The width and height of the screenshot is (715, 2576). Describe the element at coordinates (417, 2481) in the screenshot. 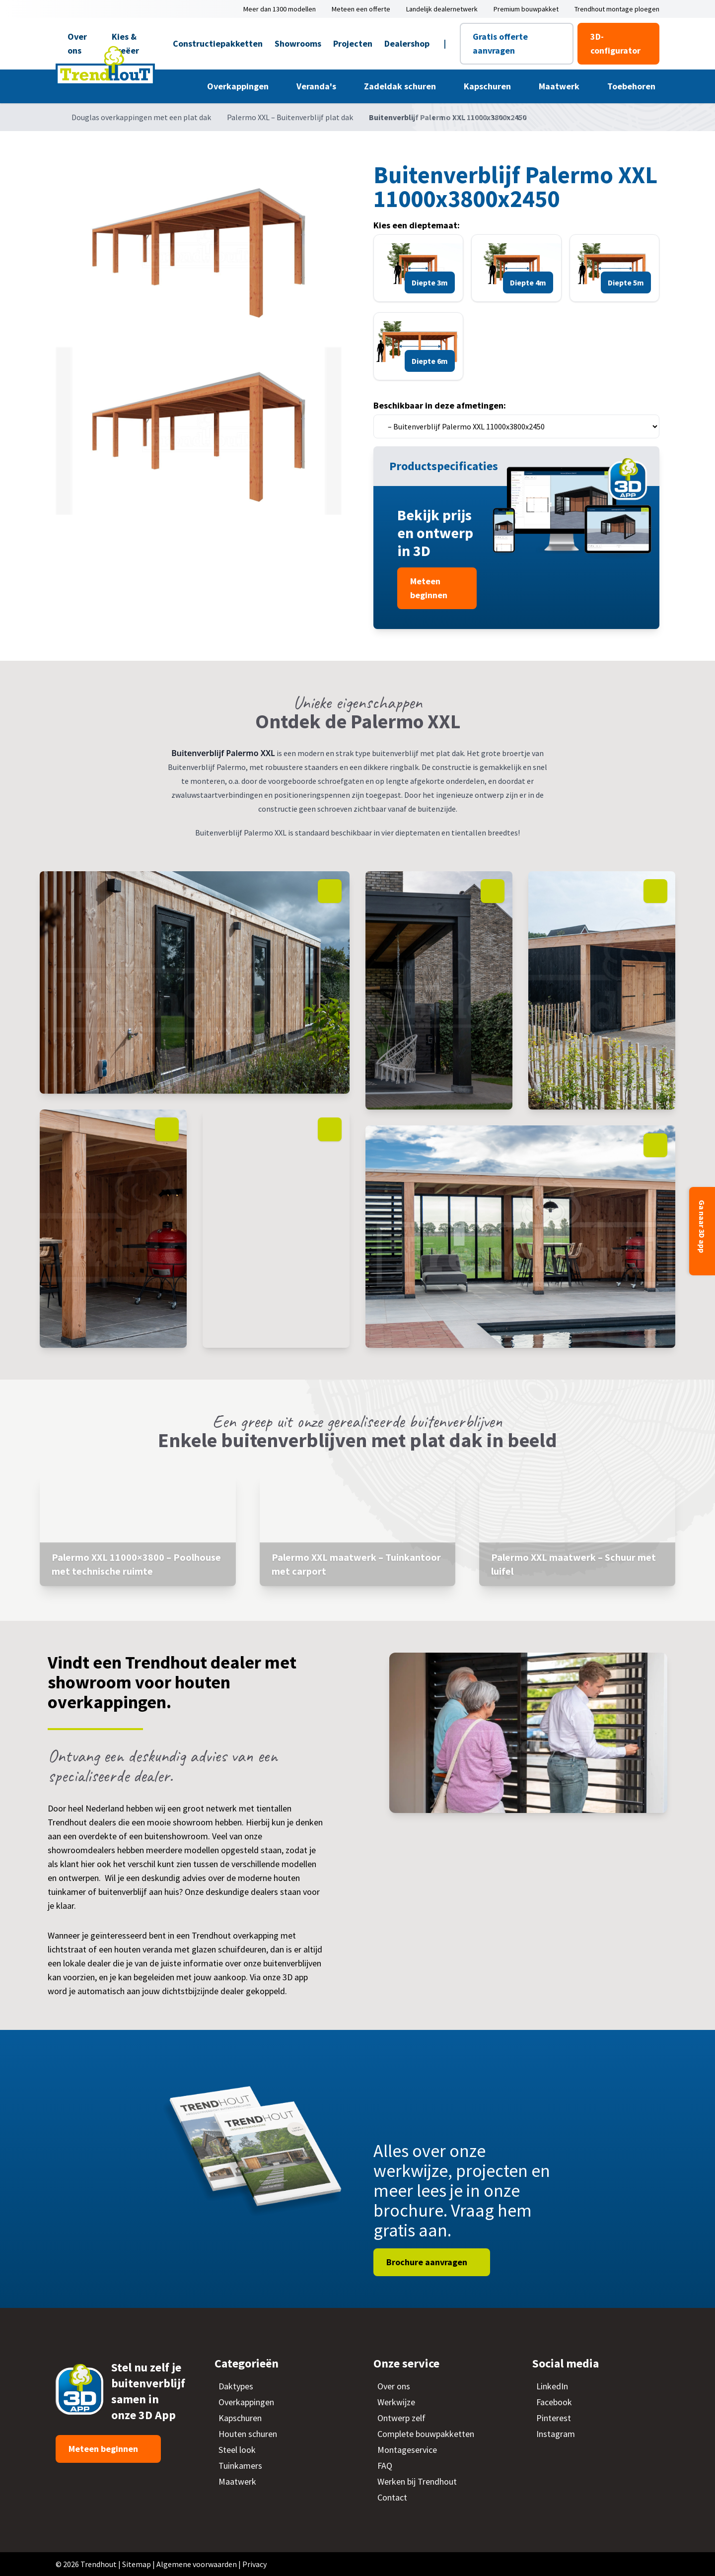

I see `Werken bij Trendhout` at that location.